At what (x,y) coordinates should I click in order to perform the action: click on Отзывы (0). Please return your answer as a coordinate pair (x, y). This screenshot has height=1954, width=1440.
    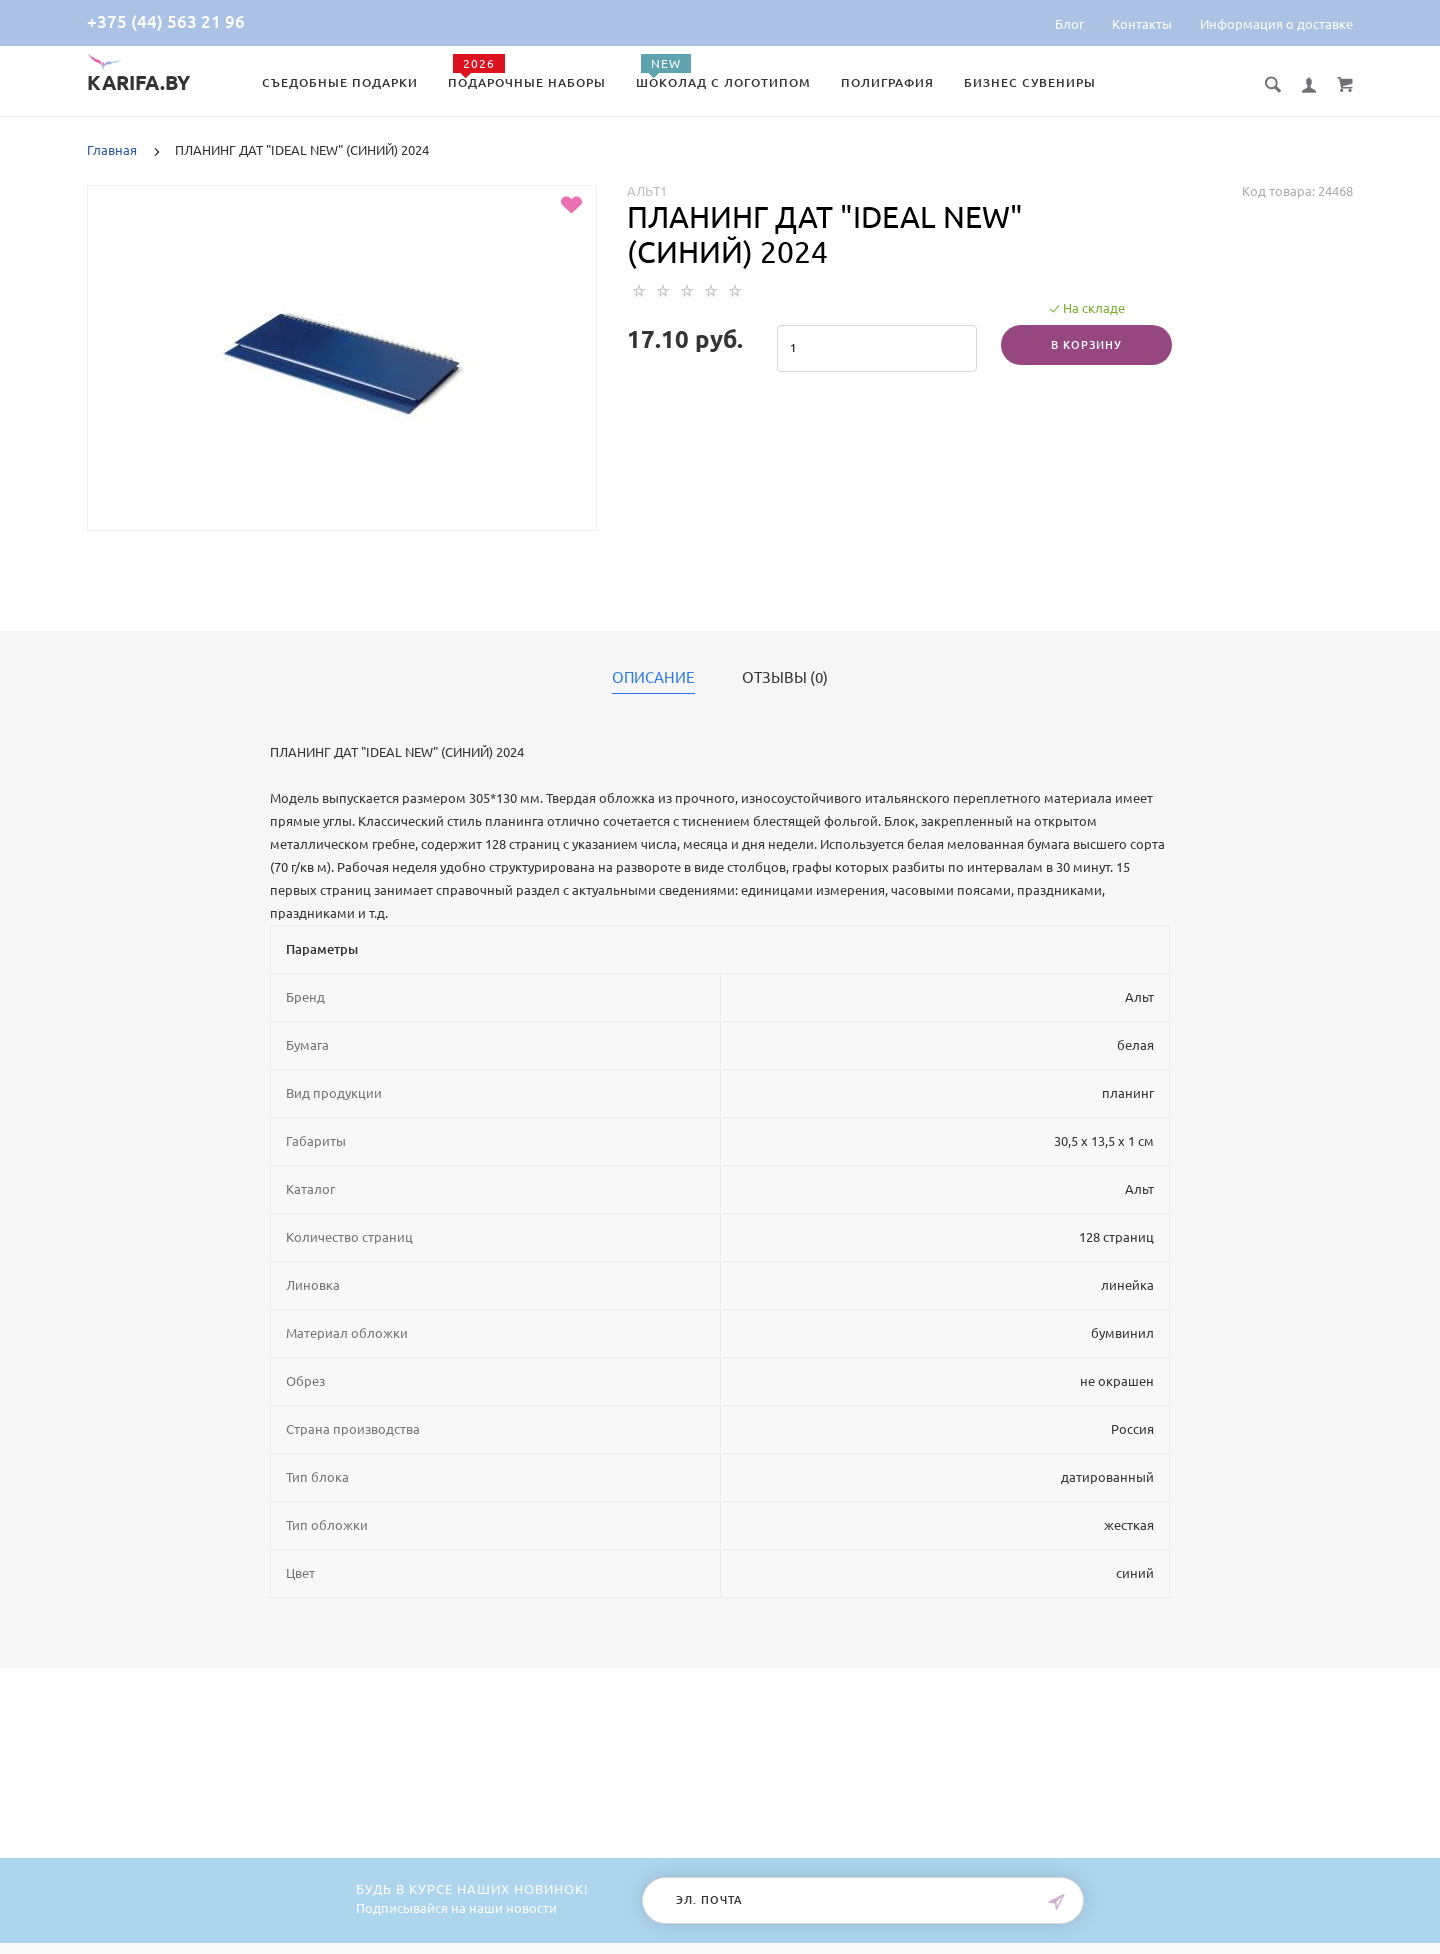
    Looking at the image, I should click on (785, 678).